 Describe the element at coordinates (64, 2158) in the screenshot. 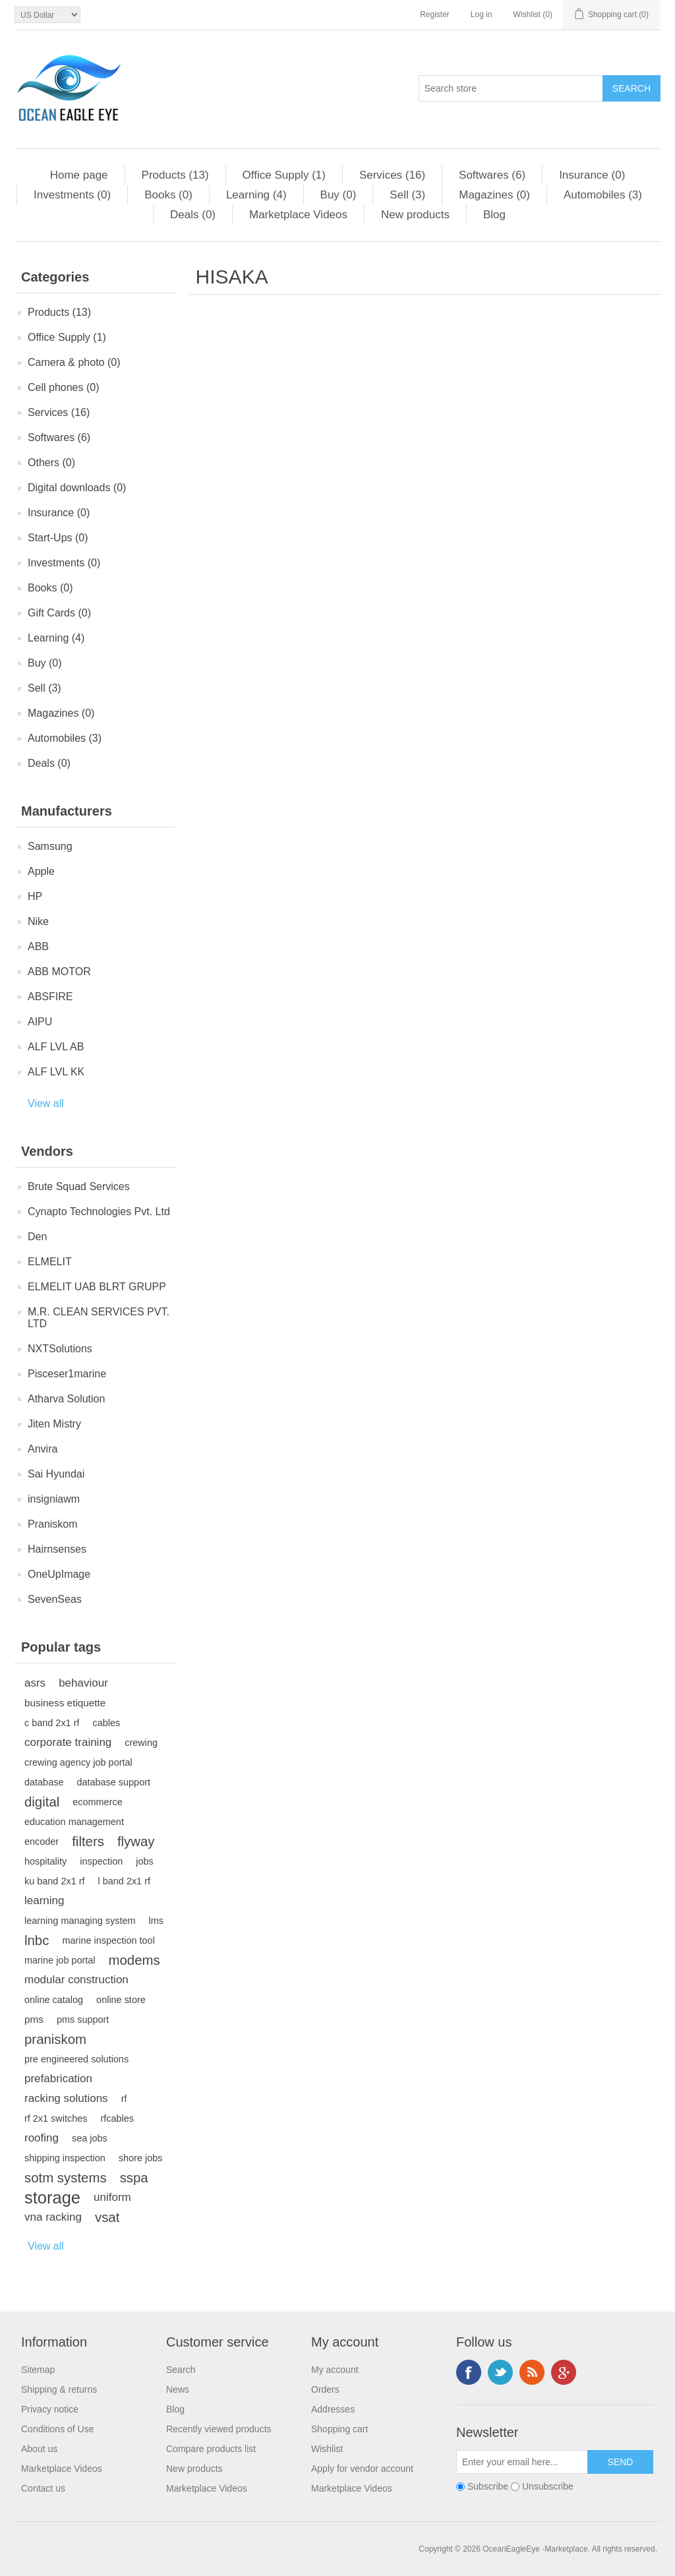

I see `shipping inspection` at that location.